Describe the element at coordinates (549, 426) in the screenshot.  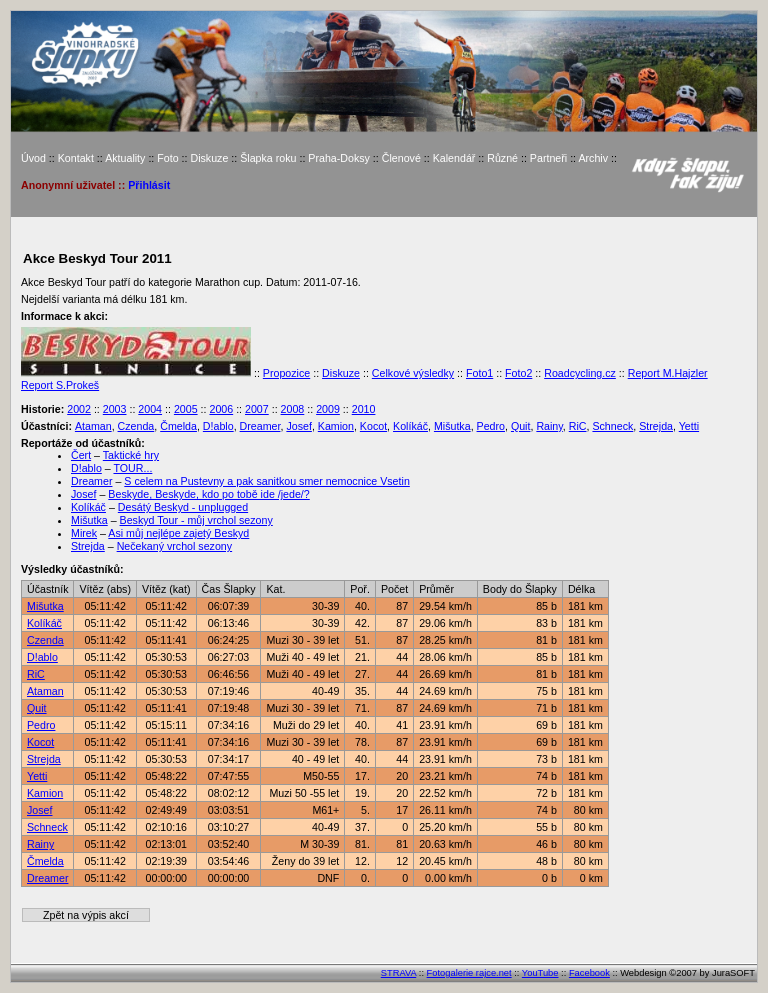
I see `Rainy` at that location.